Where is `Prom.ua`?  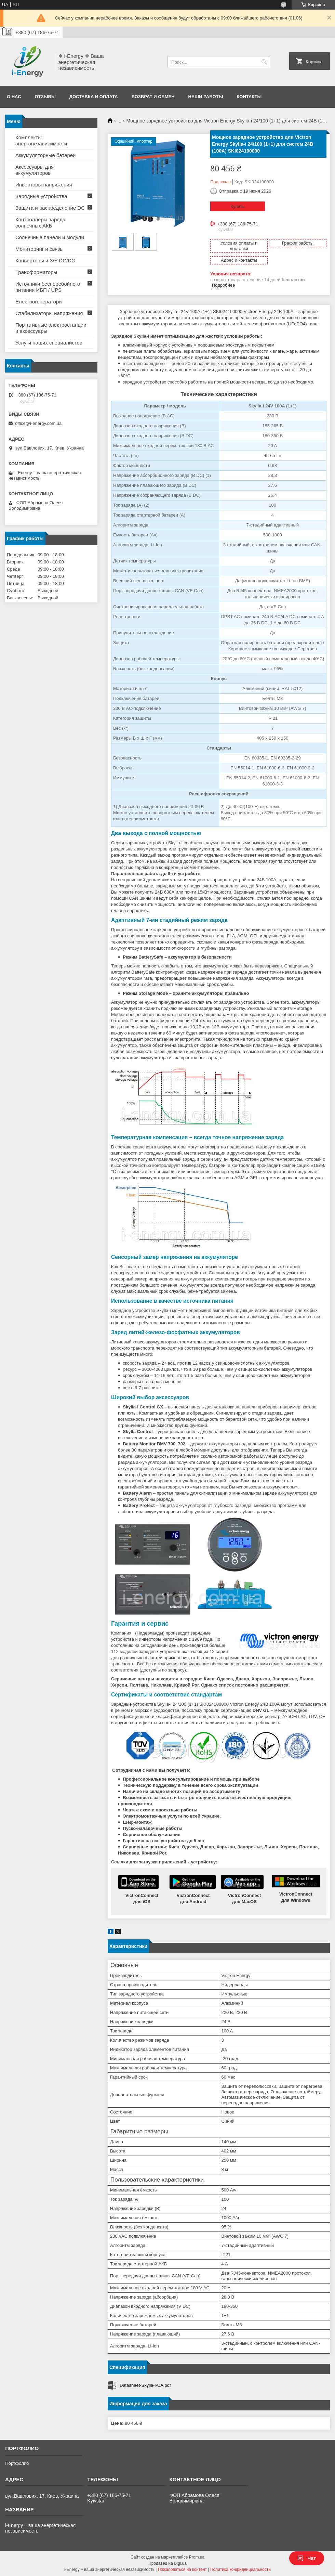 Prom.ua is located at coordinates (196, 2557).